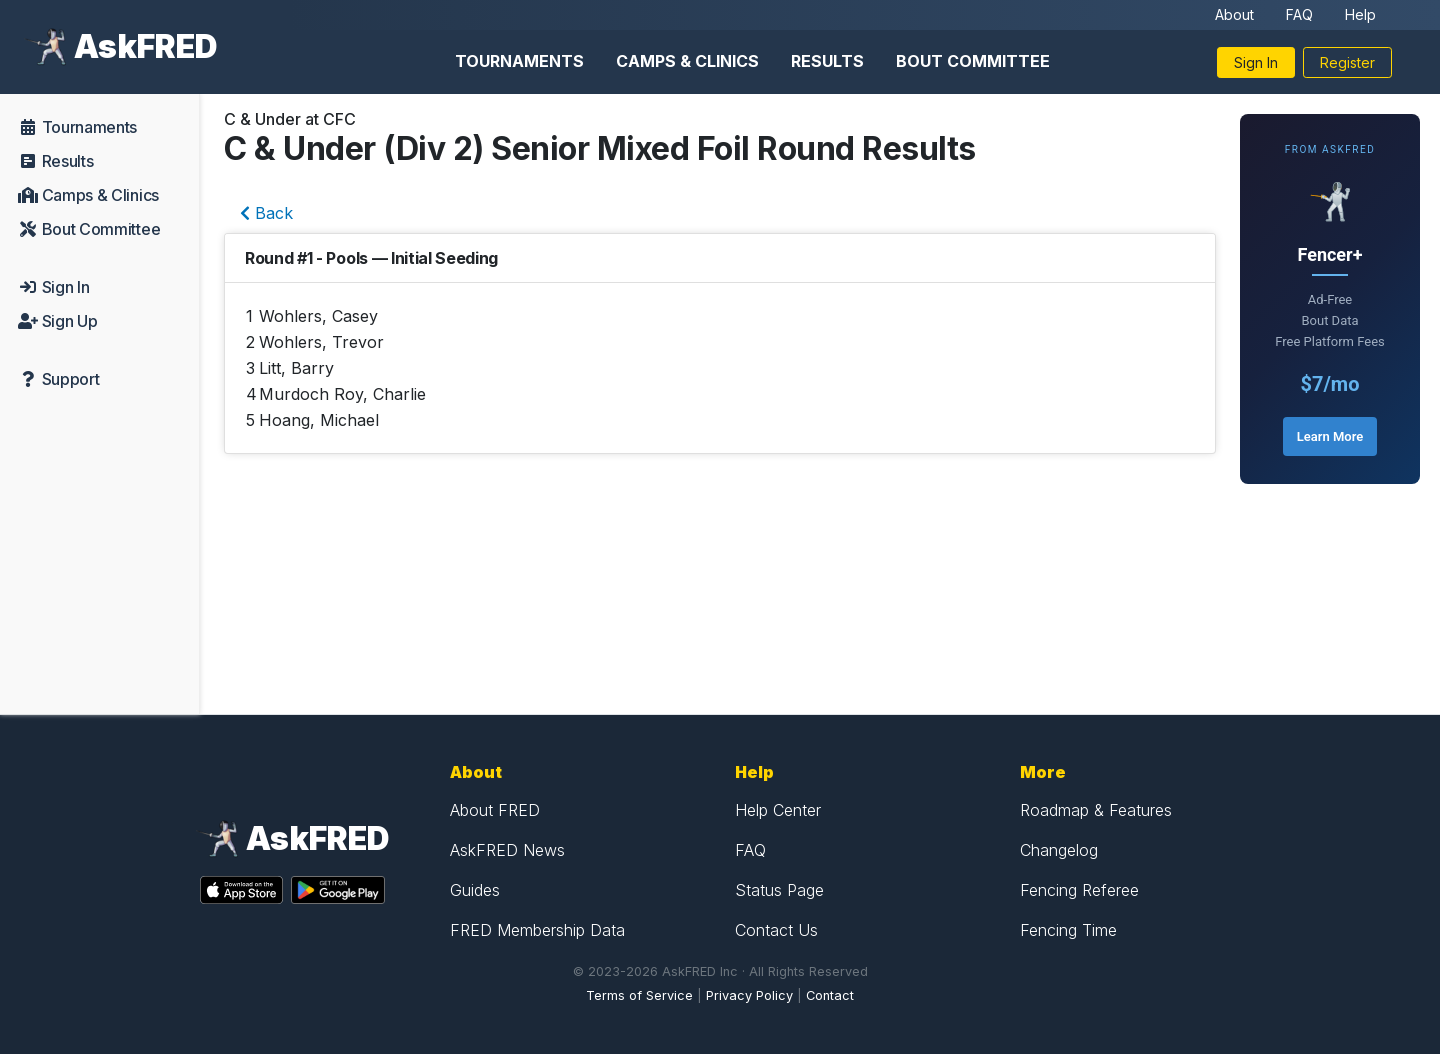  I want to click on FAQ, so click(1299, 14).